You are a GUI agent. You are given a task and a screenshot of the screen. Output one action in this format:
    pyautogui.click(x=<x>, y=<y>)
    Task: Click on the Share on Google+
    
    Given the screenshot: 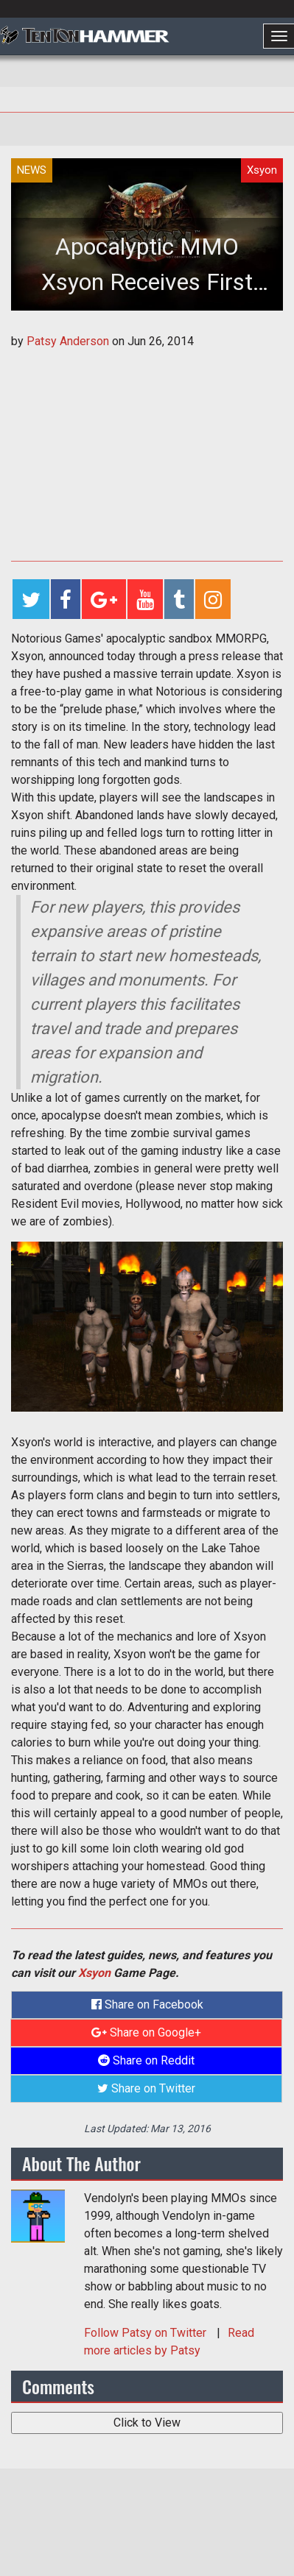 What is the action you would take?
    pyautogui.click(x=146, y=2032)
    